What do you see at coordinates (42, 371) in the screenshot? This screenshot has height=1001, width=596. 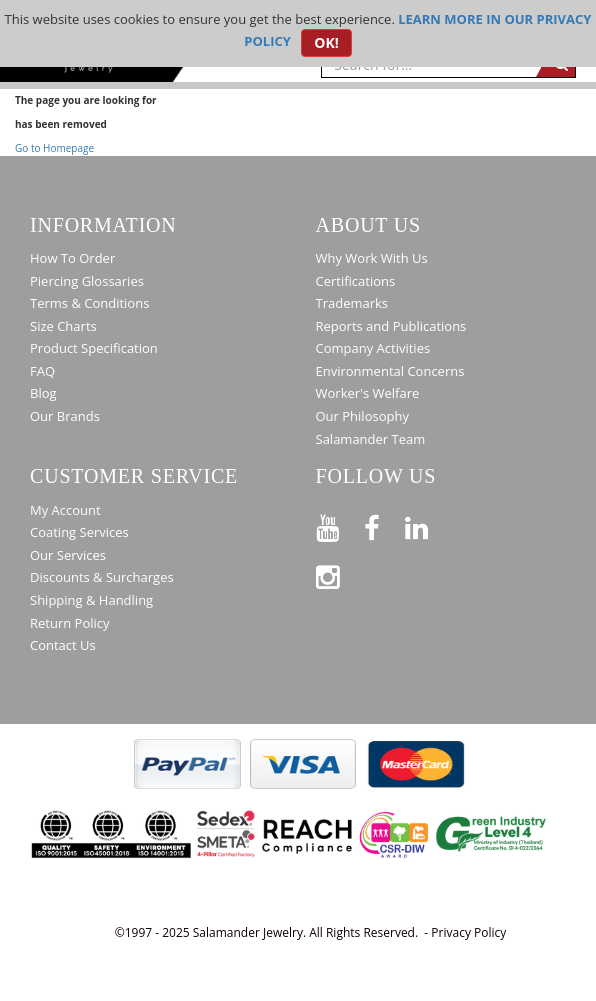 I see `FAQ` at bounding box center [42, 371].